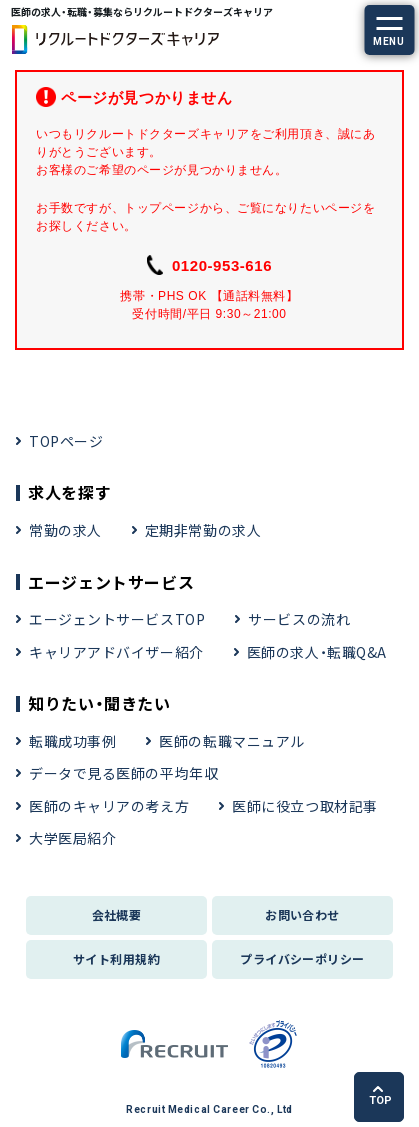  I want to click on サービスの流れ, so click(299, 619).